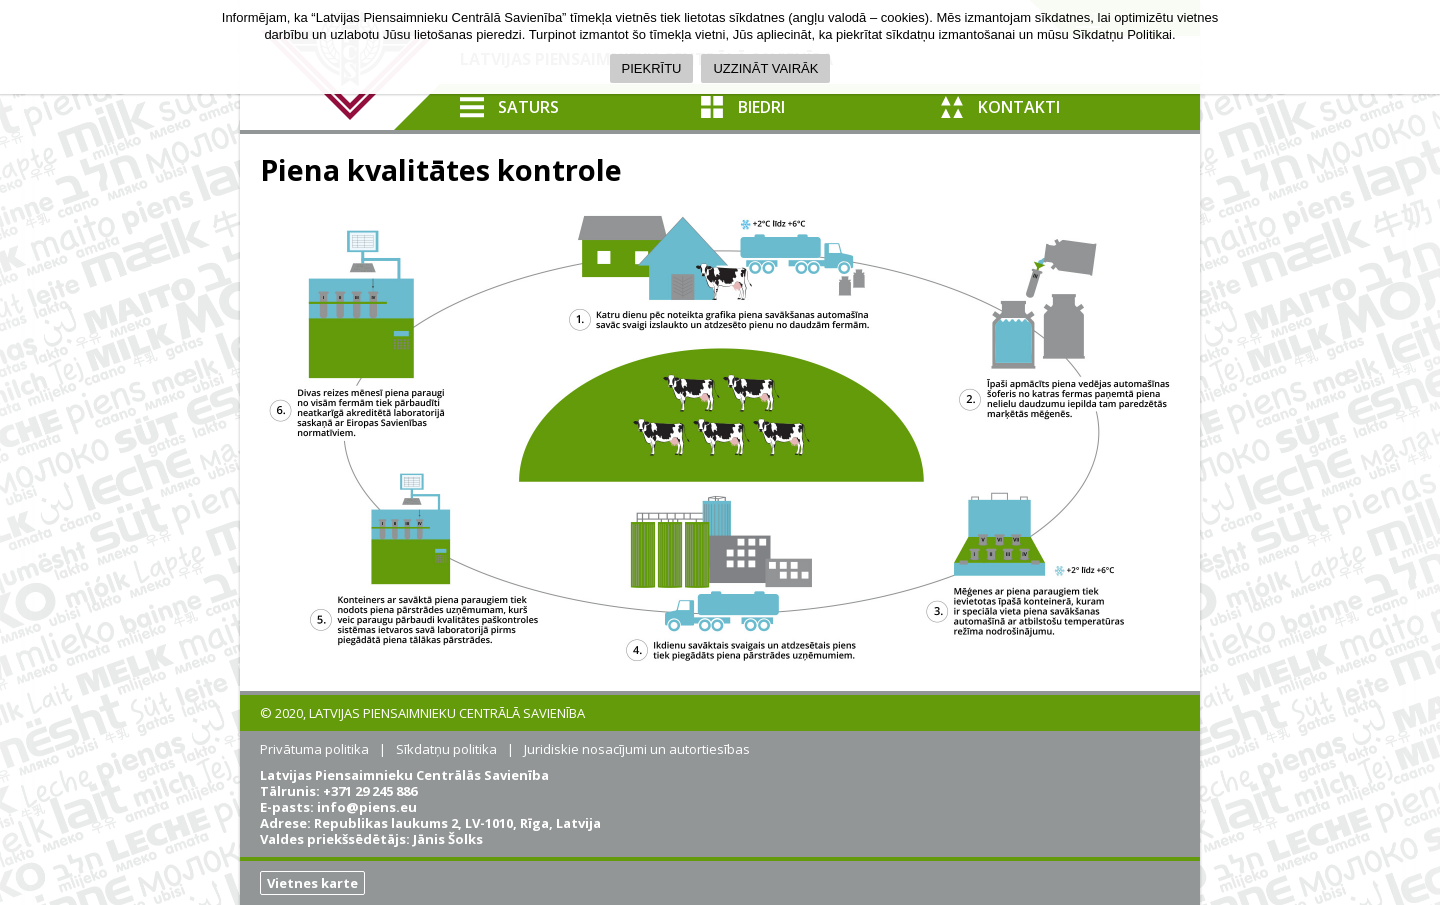 Image resolution: width=1440 pixels, height=905 pixels. I want to click on PIEKRĪTU, so click(652, 68).